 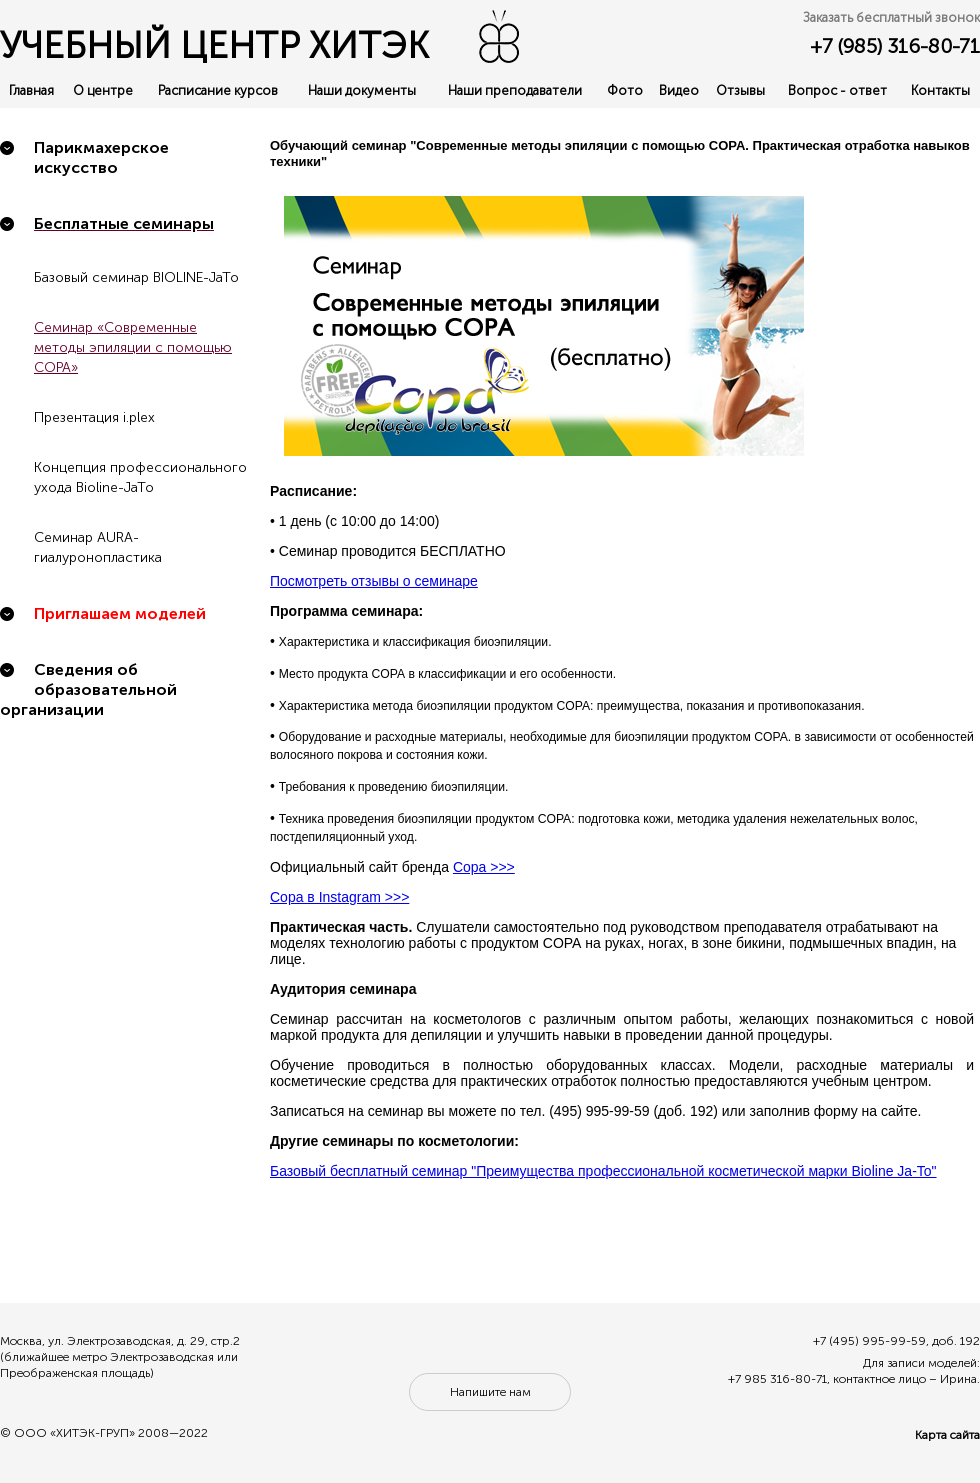 What do you see at coordinates (136, 277) in the screenshot?
I see `Базовый семинар BIOLINE-JaTo` at bounding box center [136, 277].